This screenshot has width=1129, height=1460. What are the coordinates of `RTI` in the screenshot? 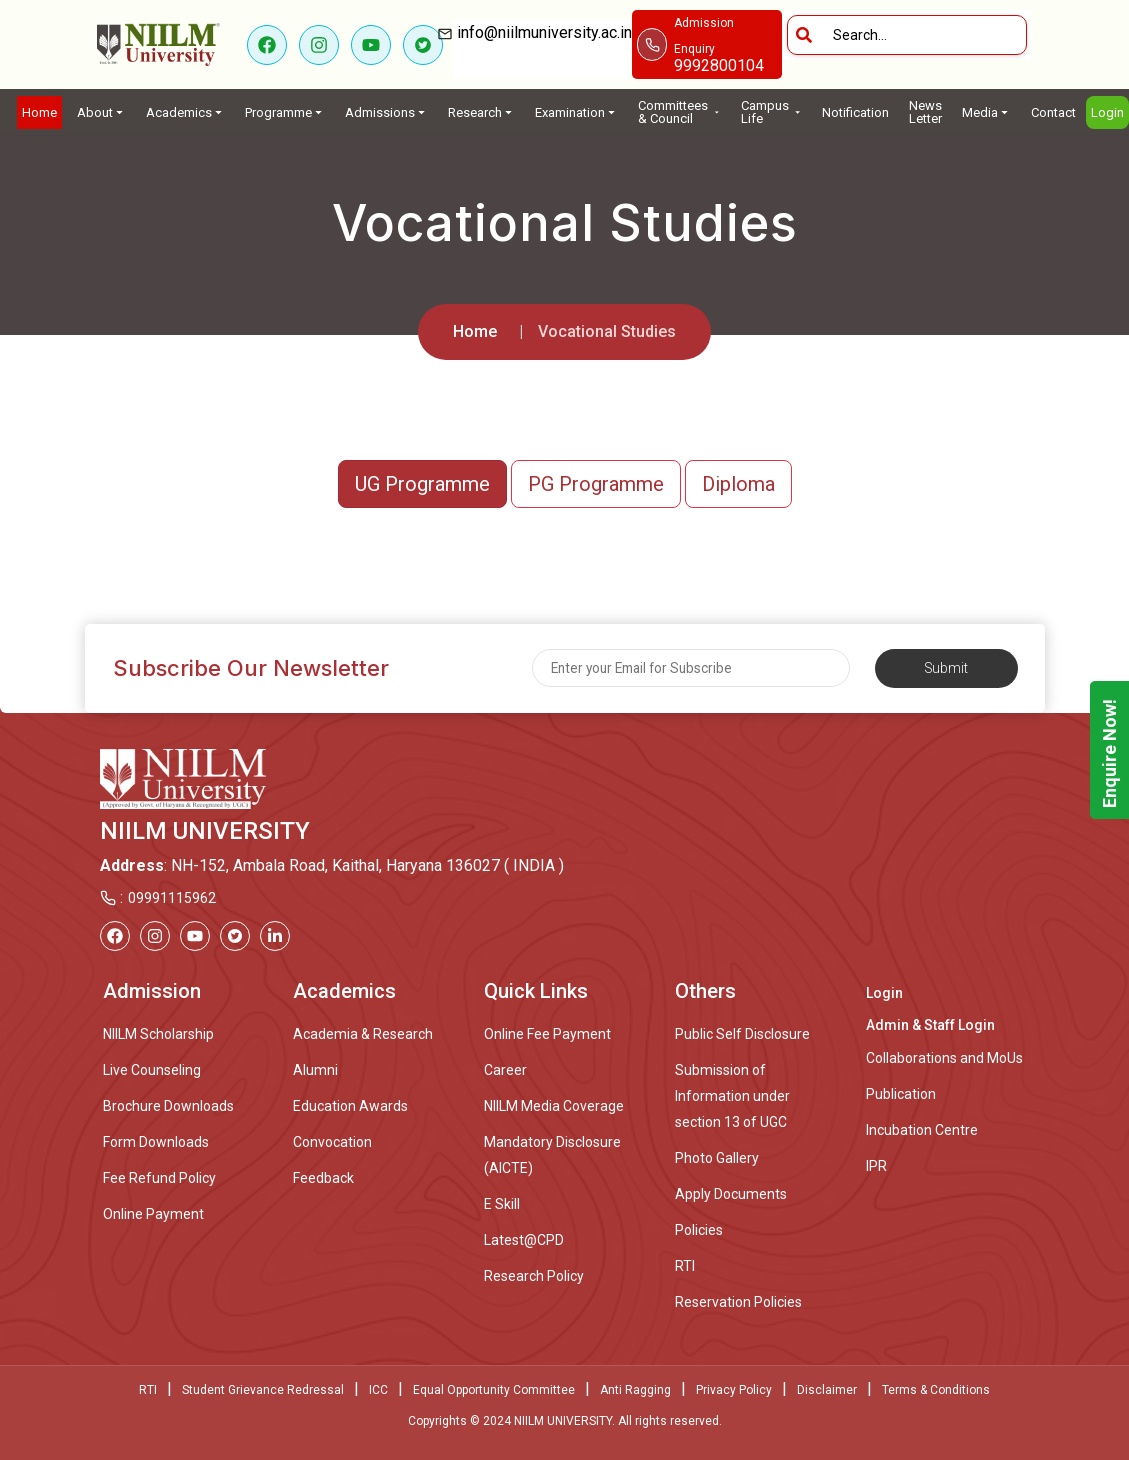 It's located at (685, 1266).